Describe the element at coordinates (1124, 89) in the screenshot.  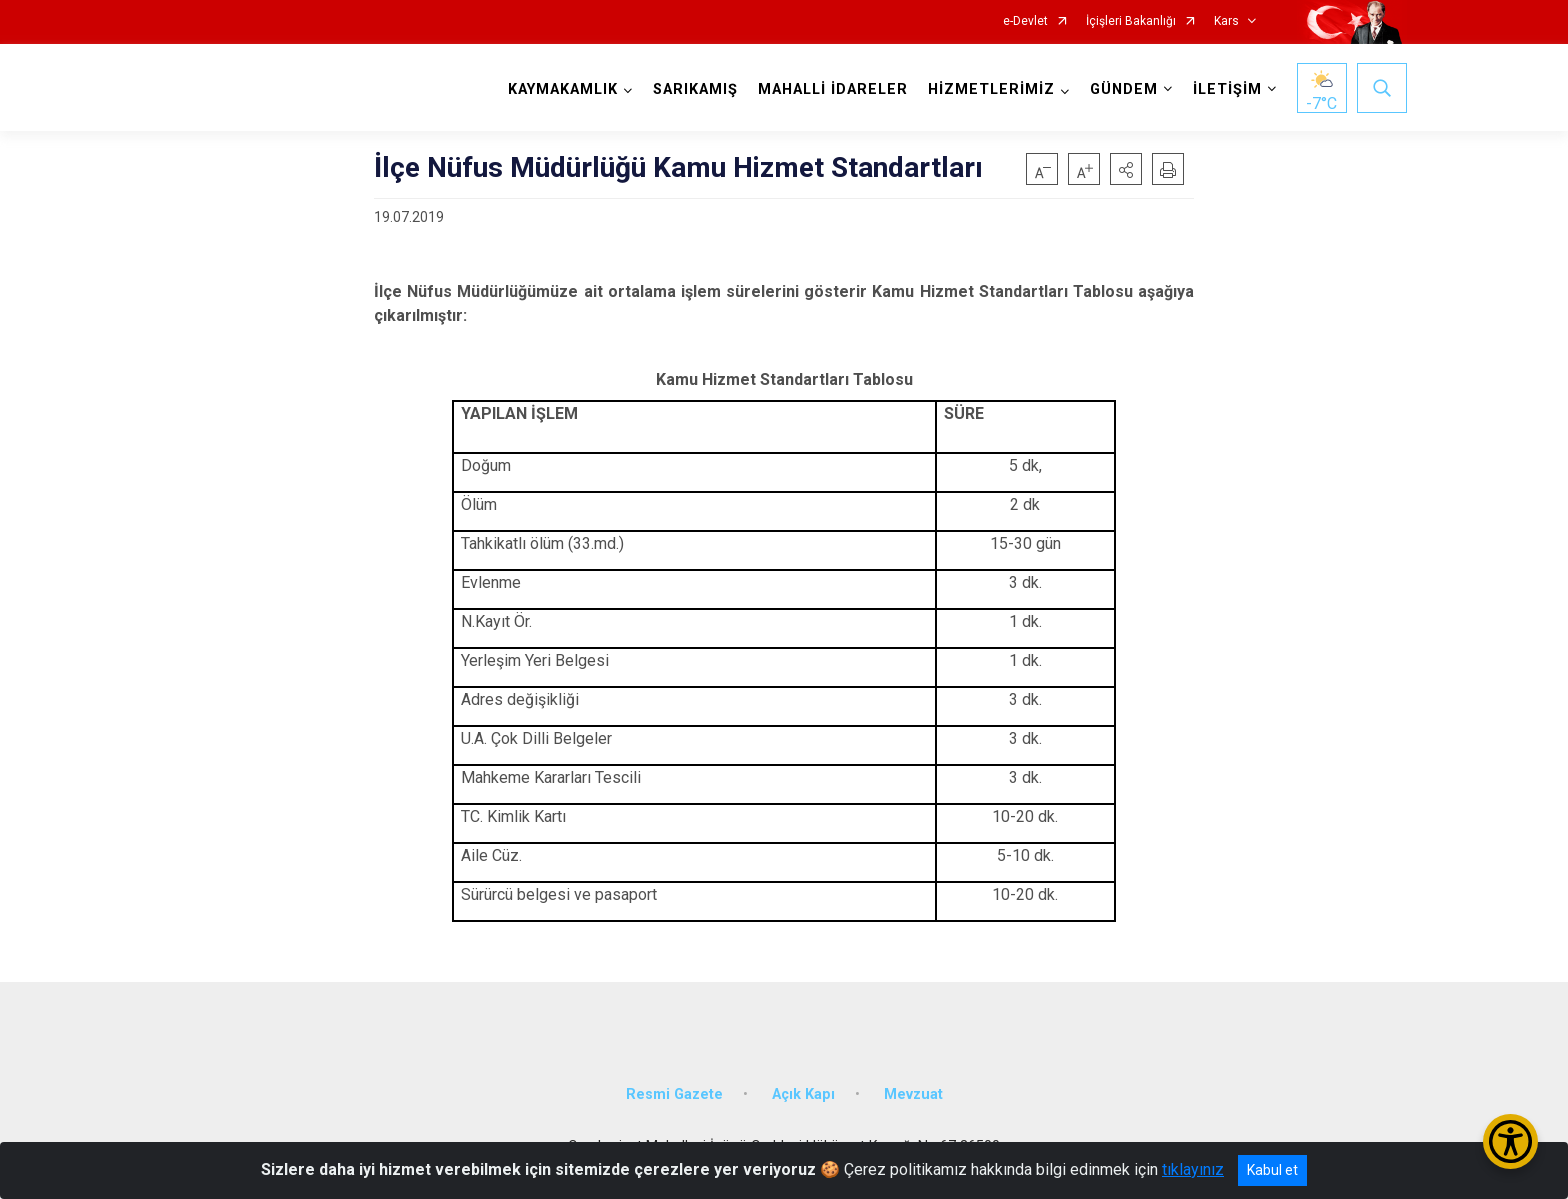
I see `GÜNDEM [button]` at that location.